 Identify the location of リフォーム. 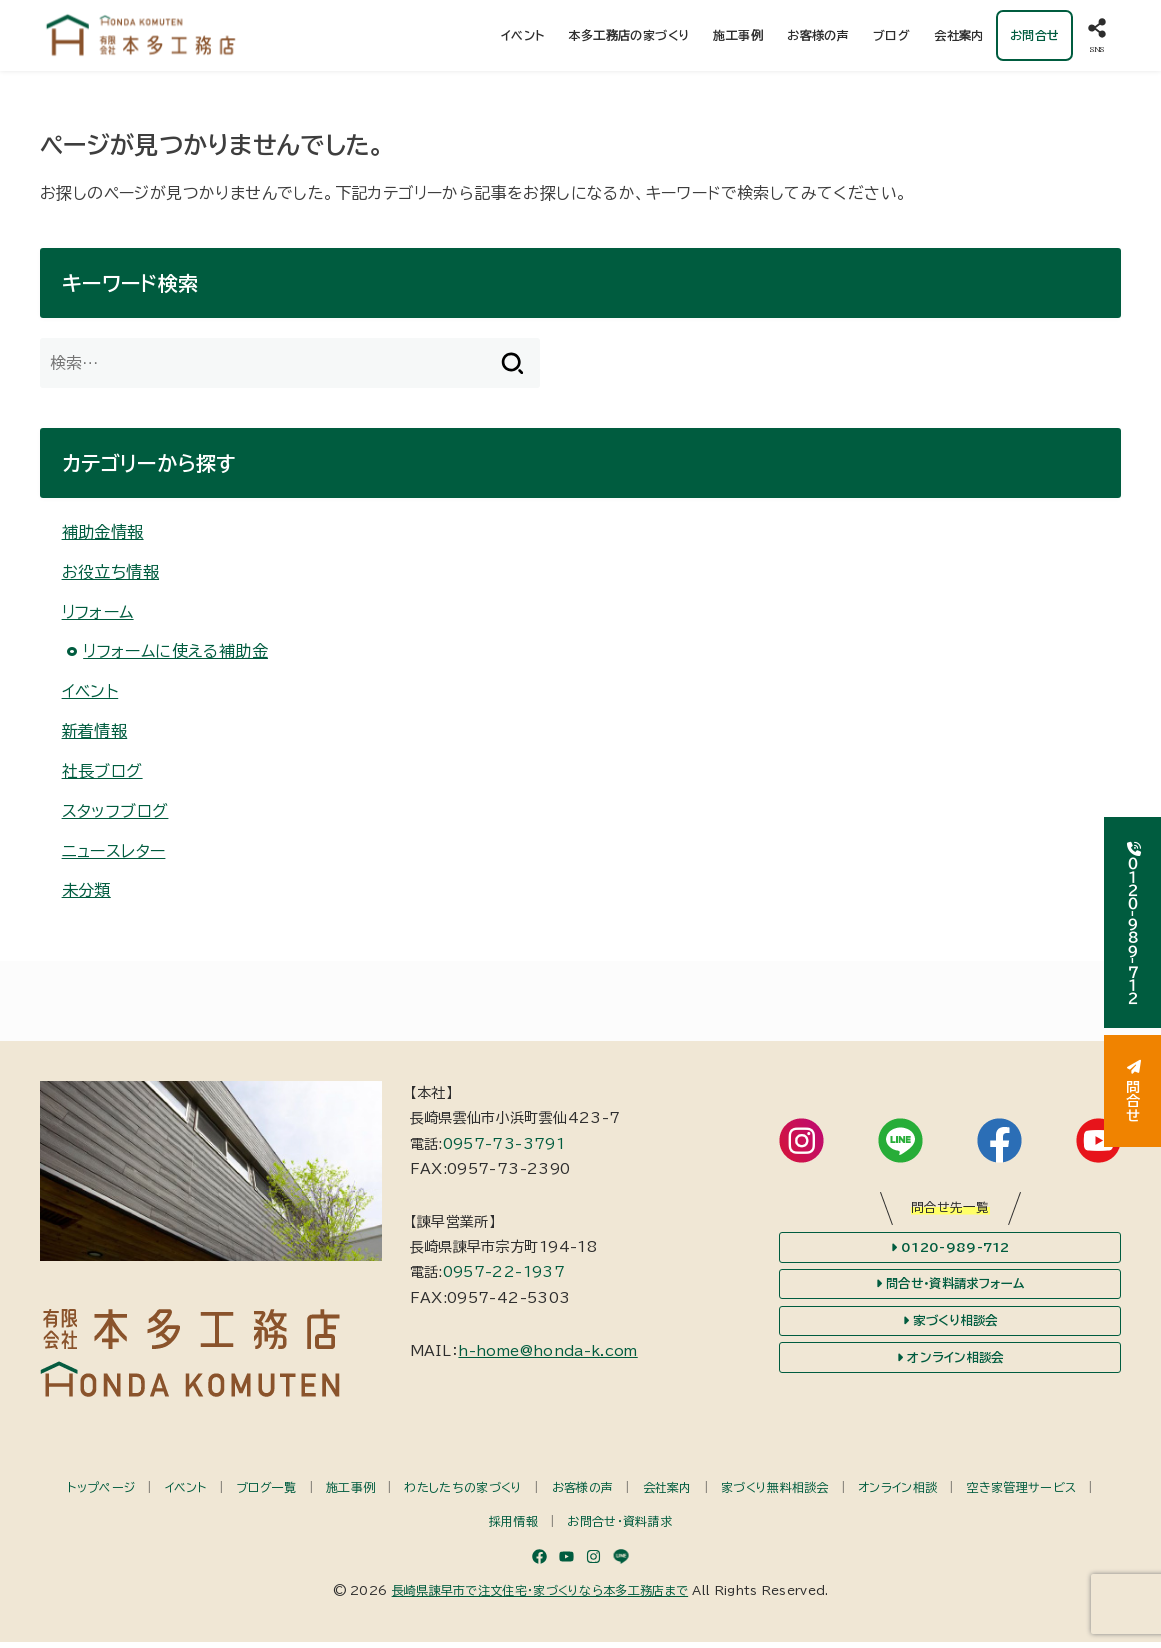
(98, 618).